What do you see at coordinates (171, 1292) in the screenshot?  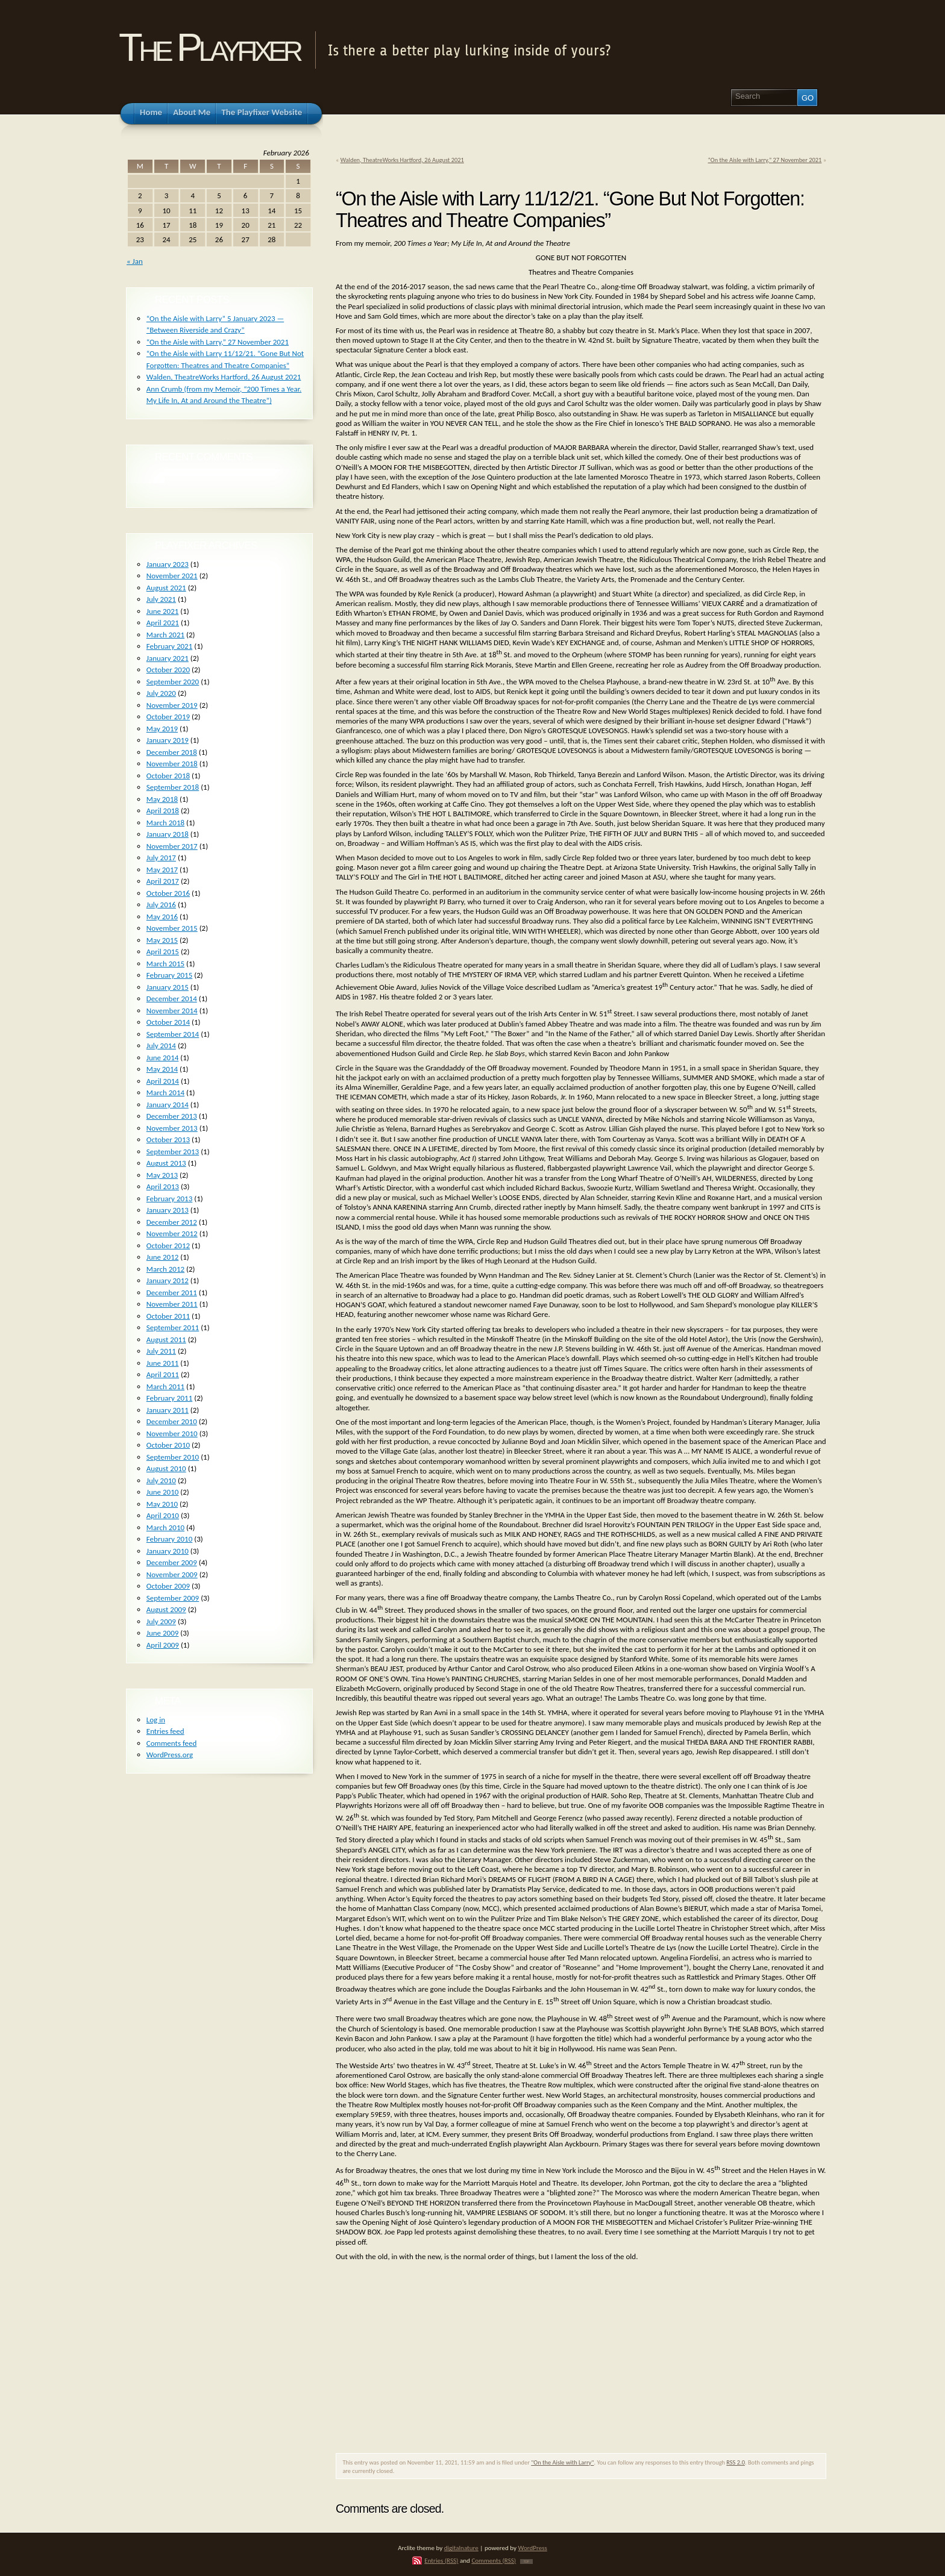 I see `December 2011` at bounding box center [171, 1292].